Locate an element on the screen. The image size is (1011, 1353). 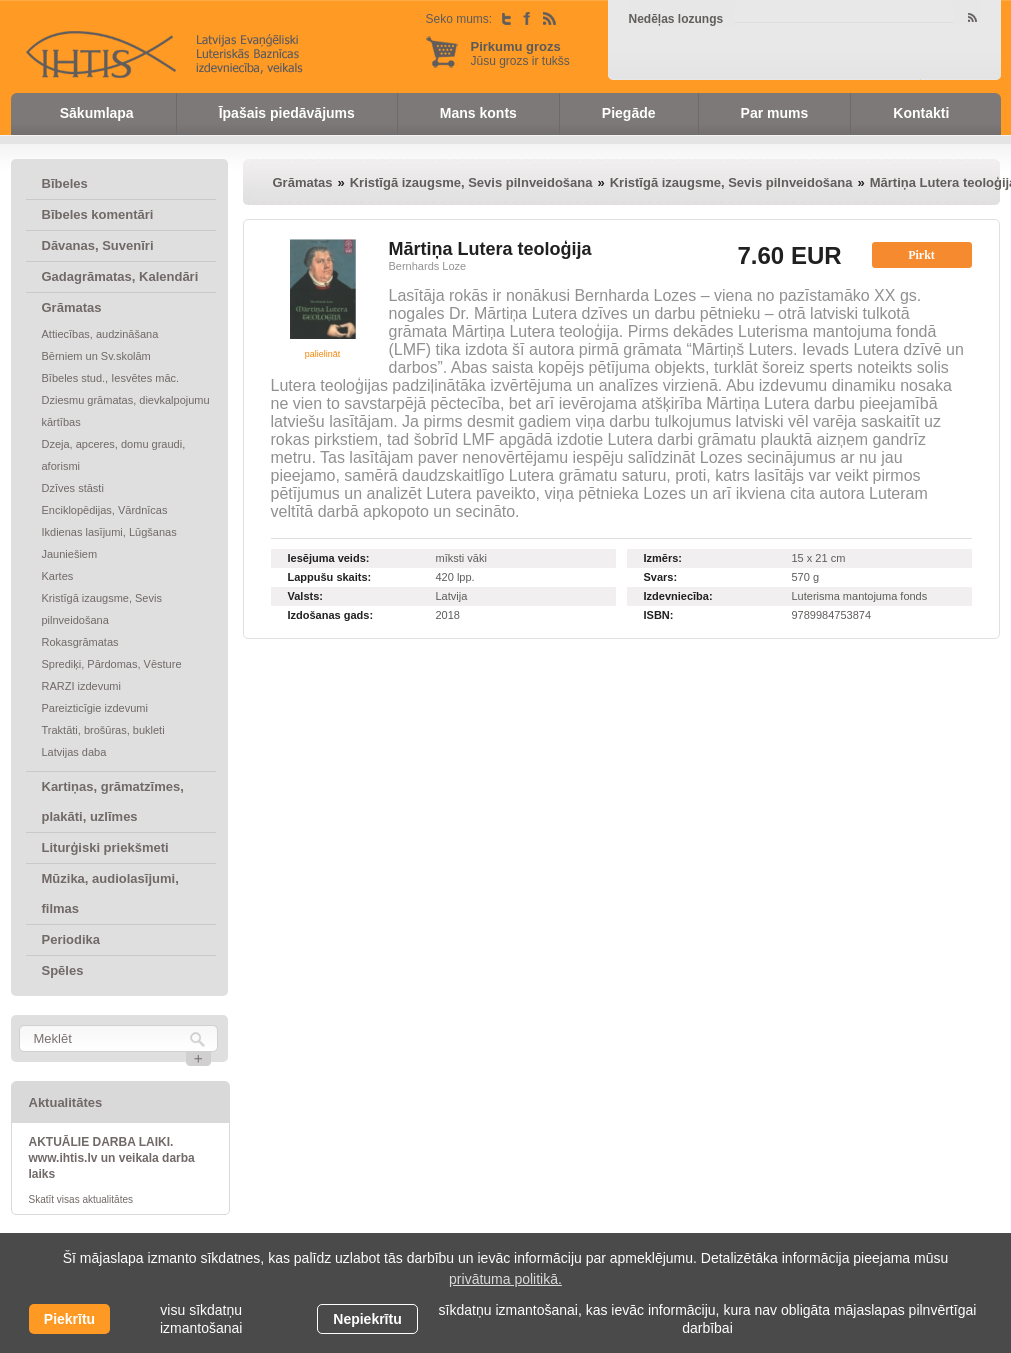
AKTUĀLIE DARBA LAIKI. www.ihtis.lv un veikala darba laiks is located at coordinates (112, 1158).